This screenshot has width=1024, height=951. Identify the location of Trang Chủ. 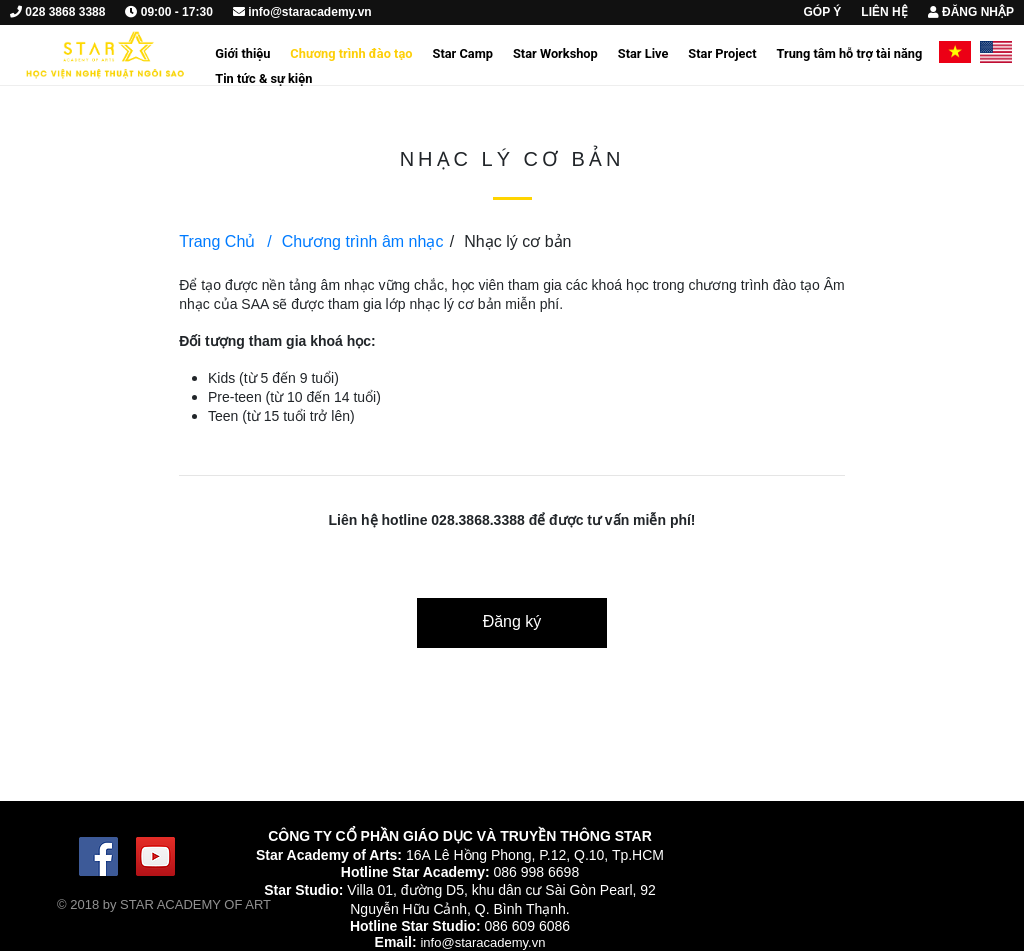
(217, 241).